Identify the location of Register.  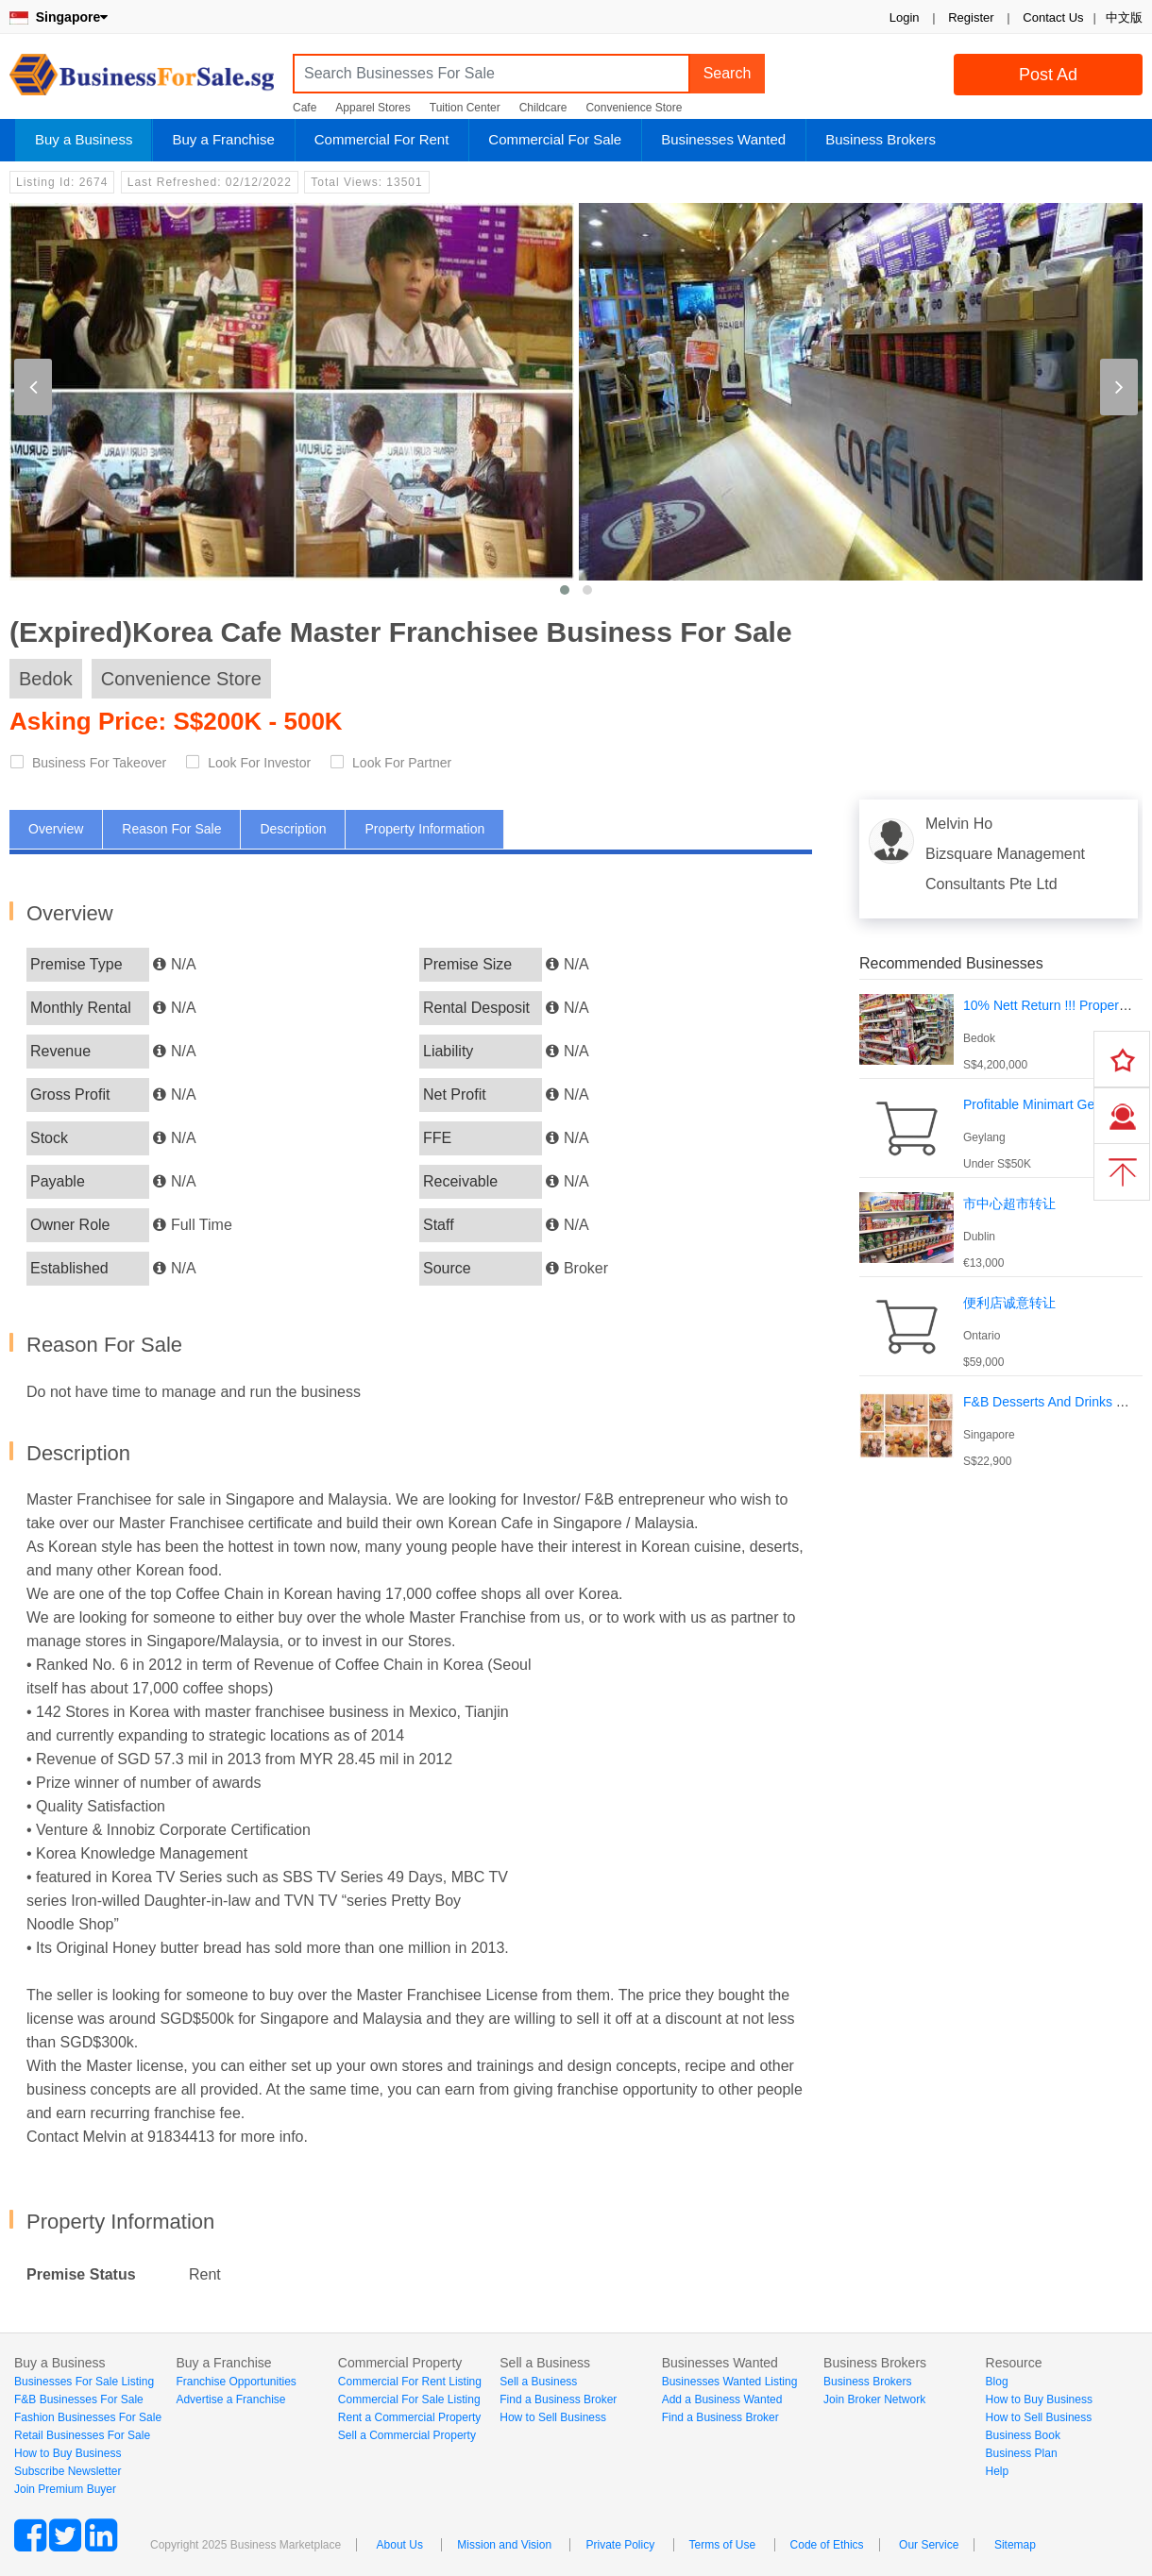
(970, 17).